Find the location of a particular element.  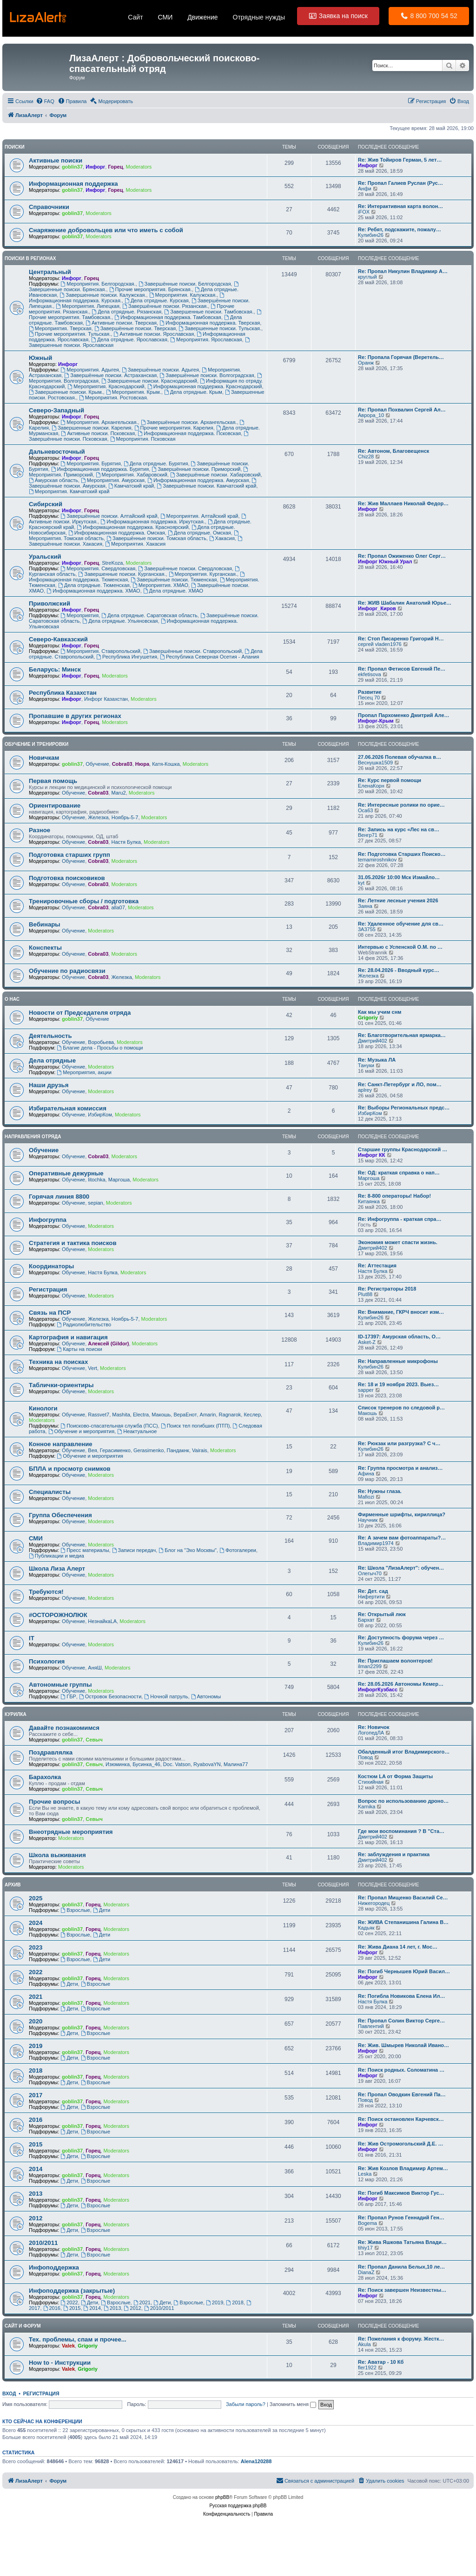

Костюм LA от Форма Защиты is located at coordinates (395, 1776).